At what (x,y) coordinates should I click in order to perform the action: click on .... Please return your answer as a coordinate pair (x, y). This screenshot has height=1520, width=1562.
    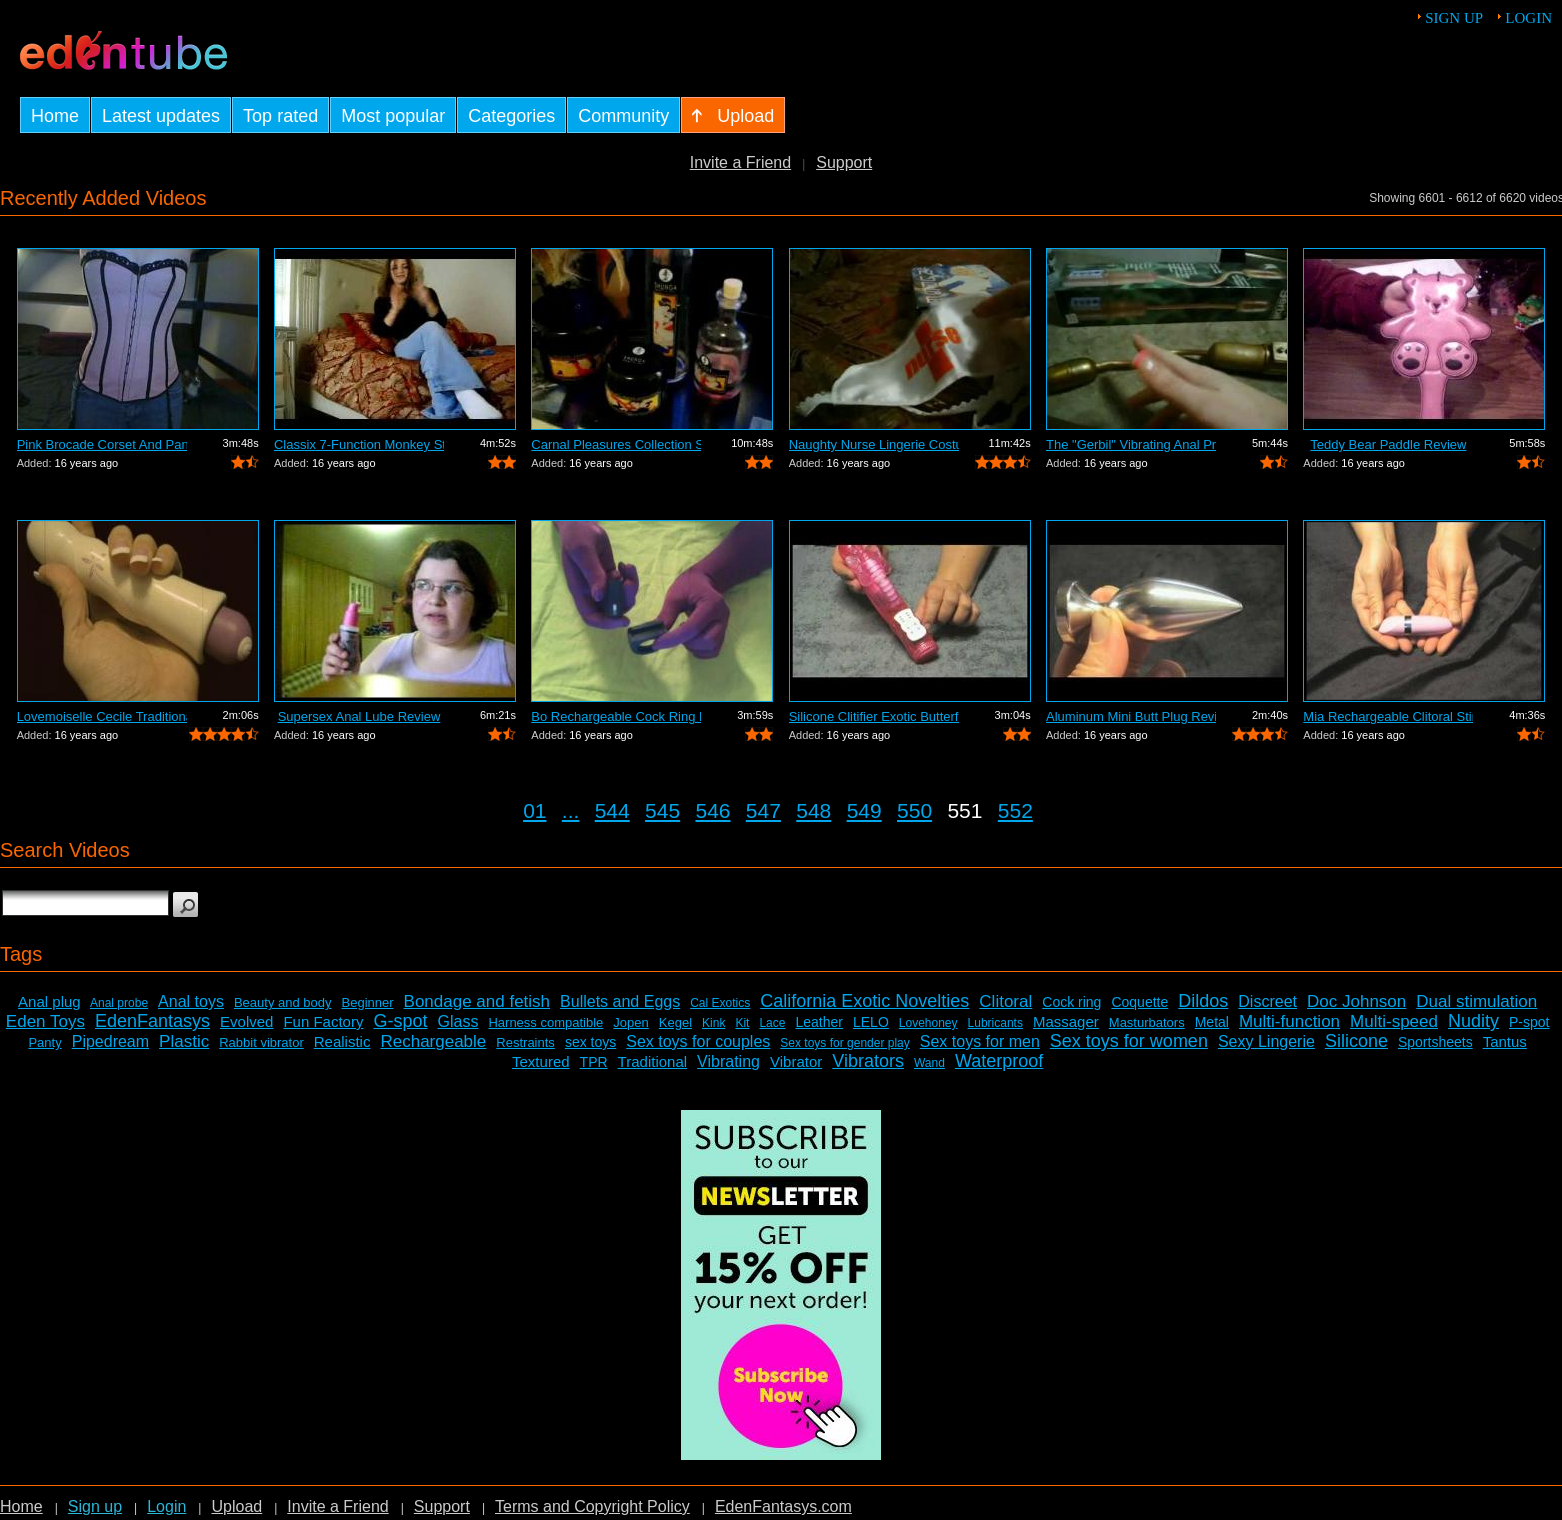
    Looking at the image, I should click on (571, 810).